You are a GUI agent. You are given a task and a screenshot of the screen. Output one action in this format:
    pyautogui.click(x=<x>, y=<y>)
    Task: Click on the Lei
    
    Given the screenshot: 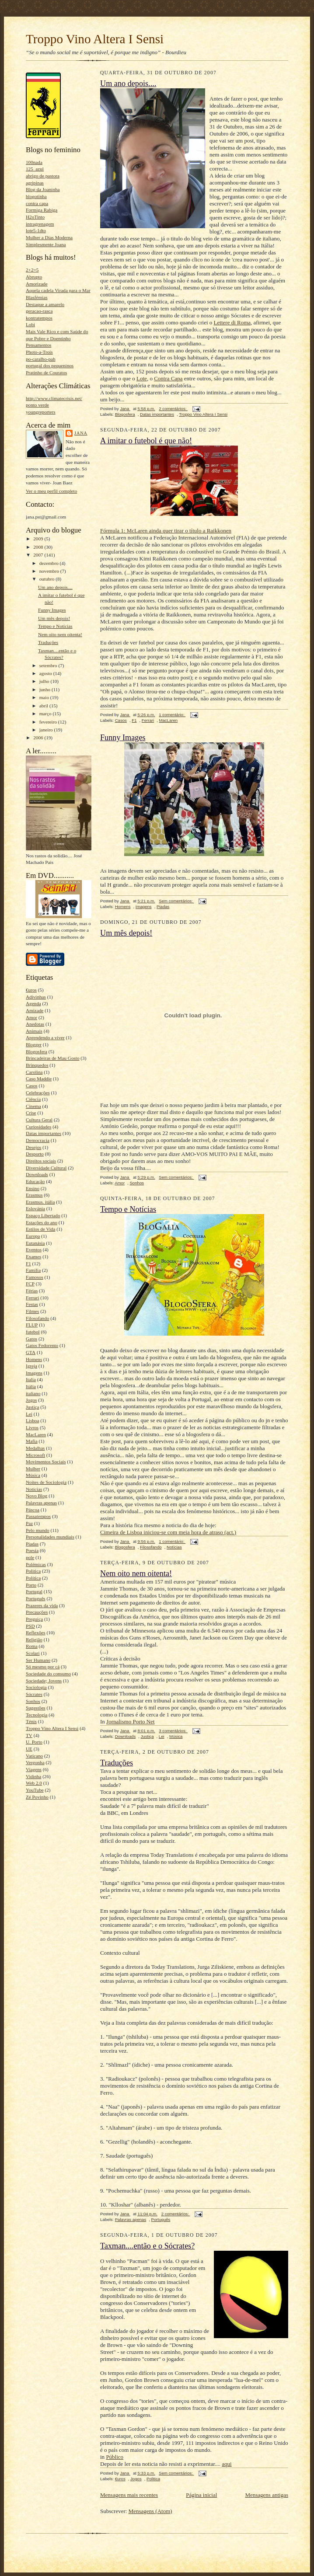 What is the action you would take?
    pyautogui.click(x=29, y=1414)
    